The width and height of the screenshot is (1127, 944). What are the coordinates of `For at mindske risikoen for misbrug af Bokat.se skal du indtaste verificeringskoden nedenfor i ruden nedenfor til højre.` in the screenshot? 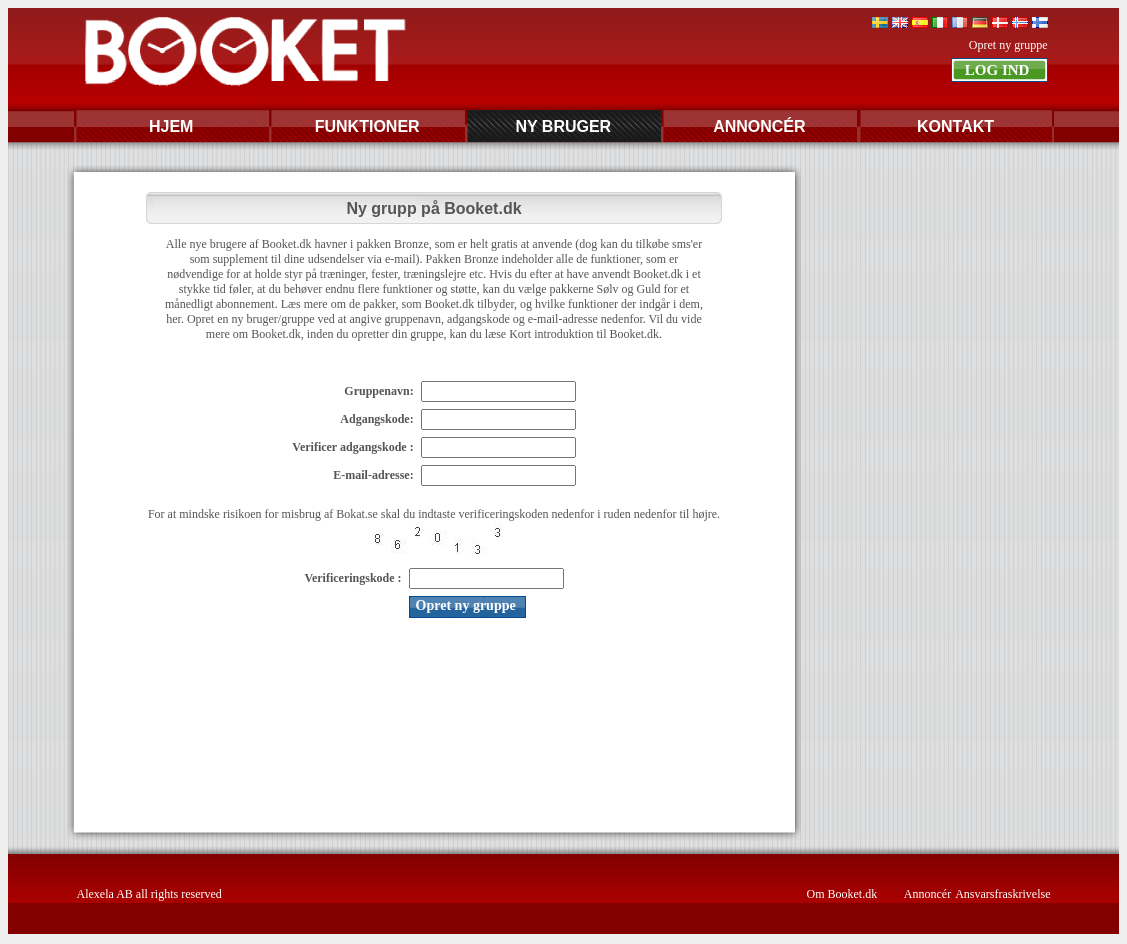 It's located at (434, 514).